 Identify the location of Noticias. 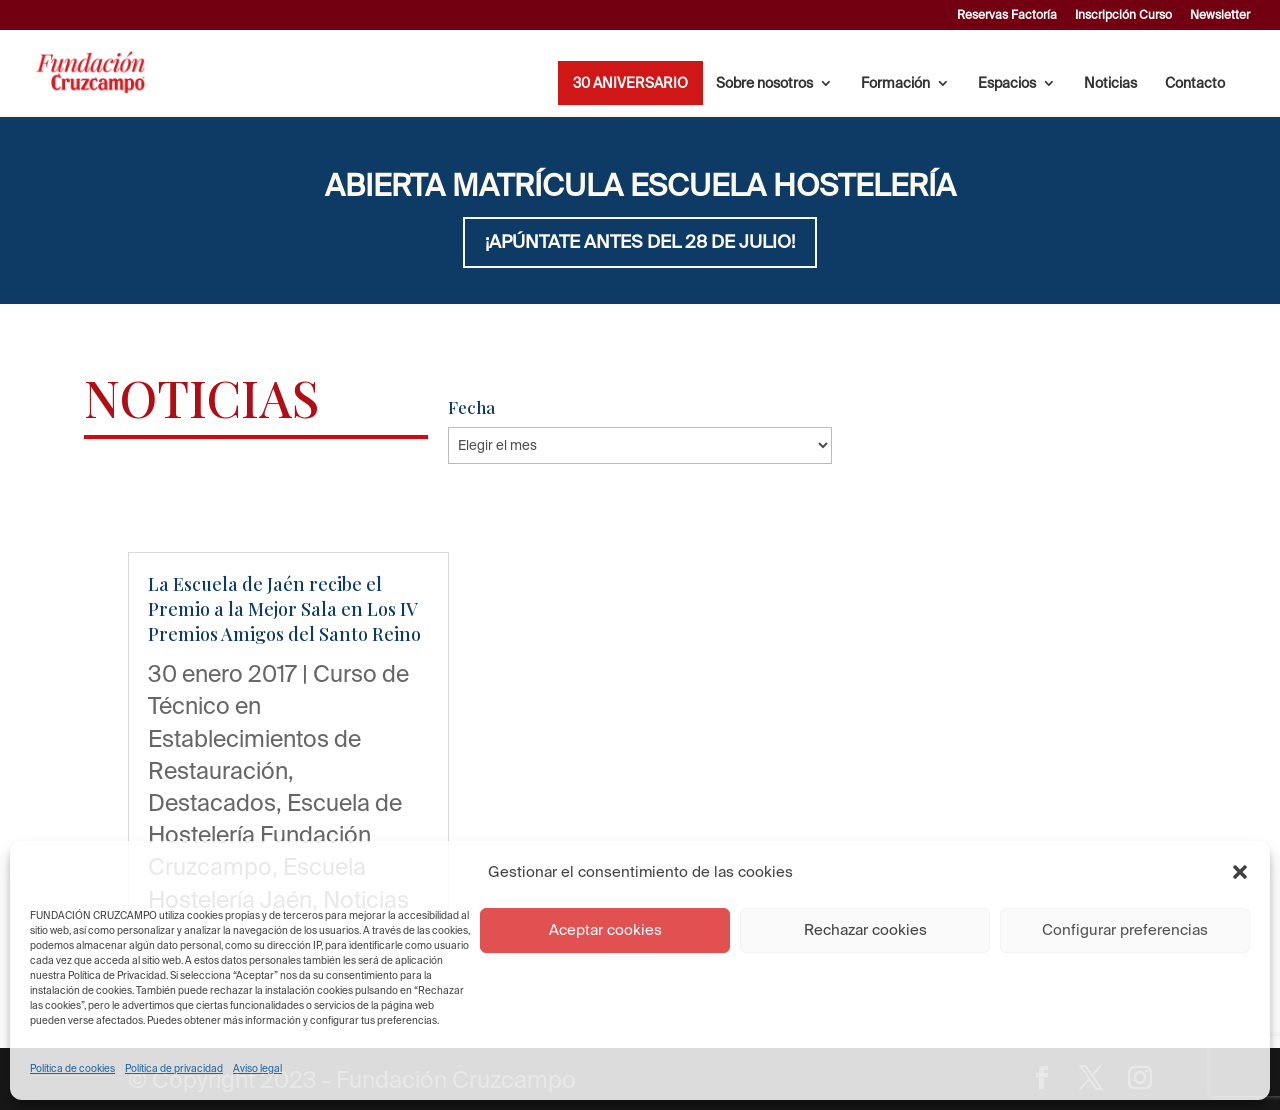
(1110, 83).